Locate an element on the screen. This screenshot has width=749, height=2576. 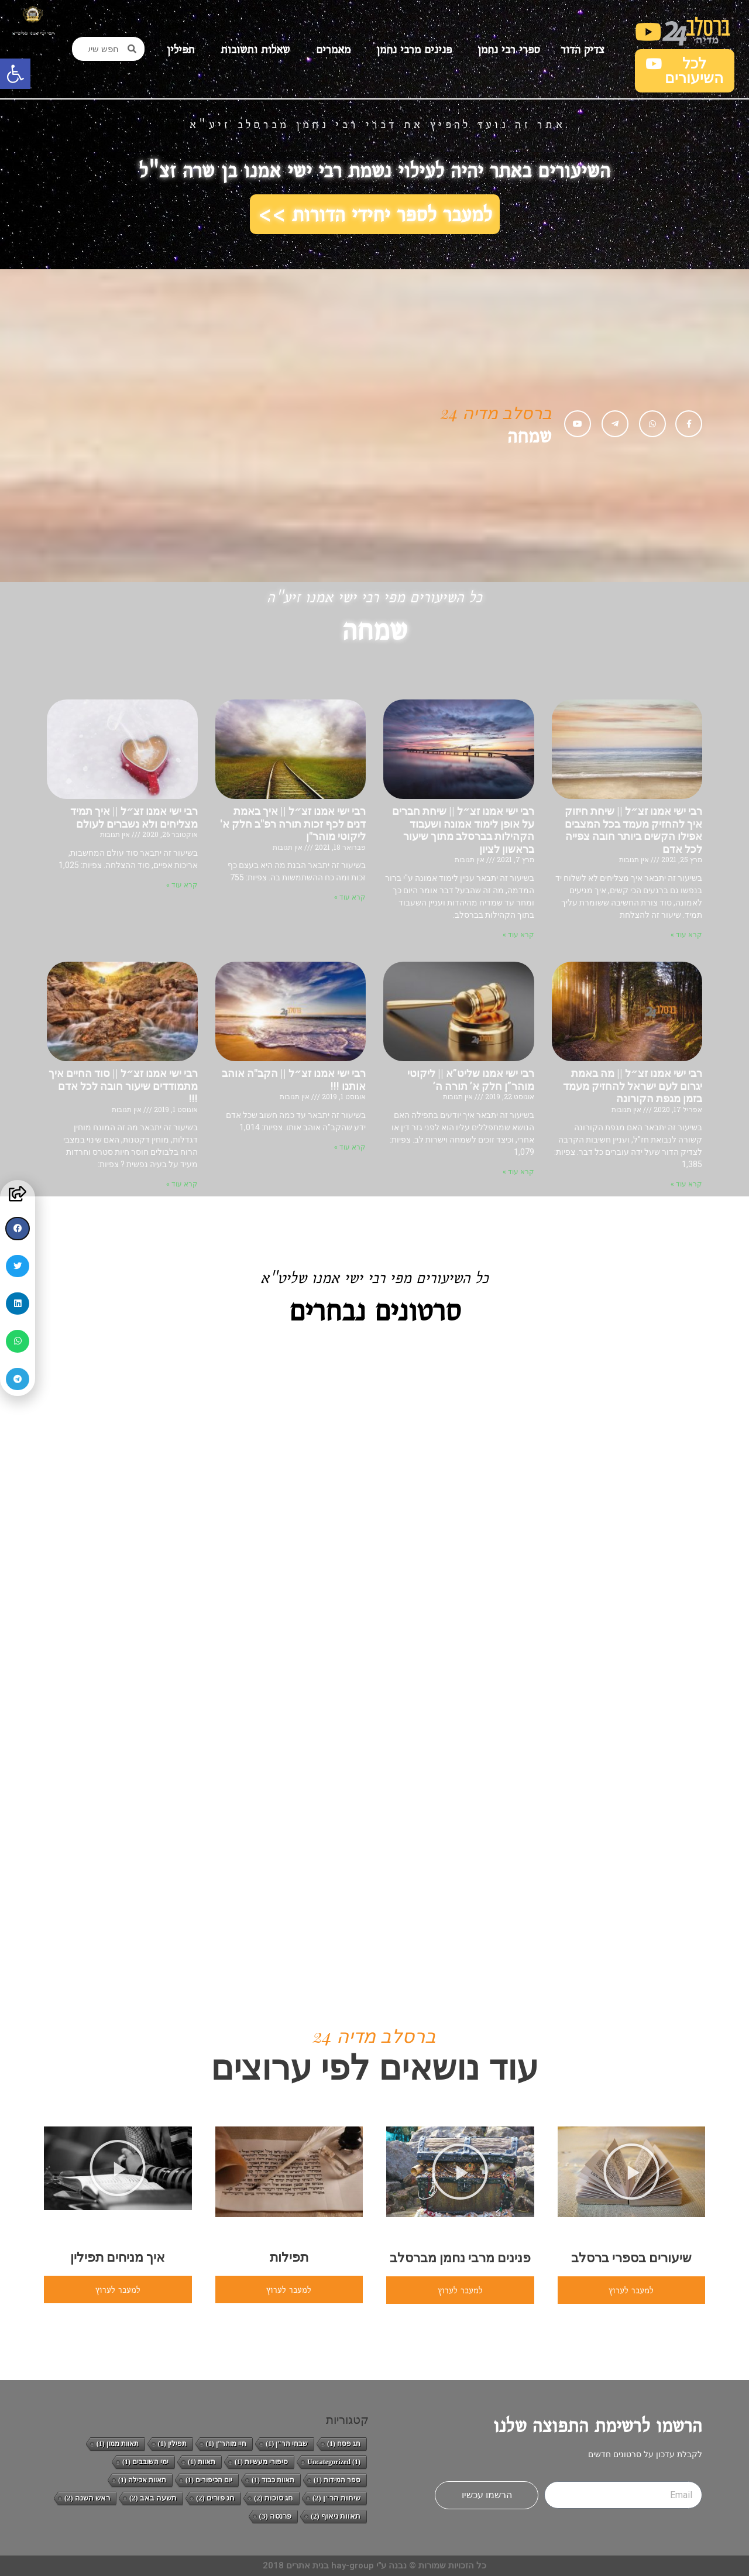
קרא עוד » [קרא עוד אודות רבי ישי אמנו זצ״ל || מה באמת יגרום לעם ישראל להחזיק מעמד בזמן מגפת הקורונה] is located at coordinates (686, 1184).